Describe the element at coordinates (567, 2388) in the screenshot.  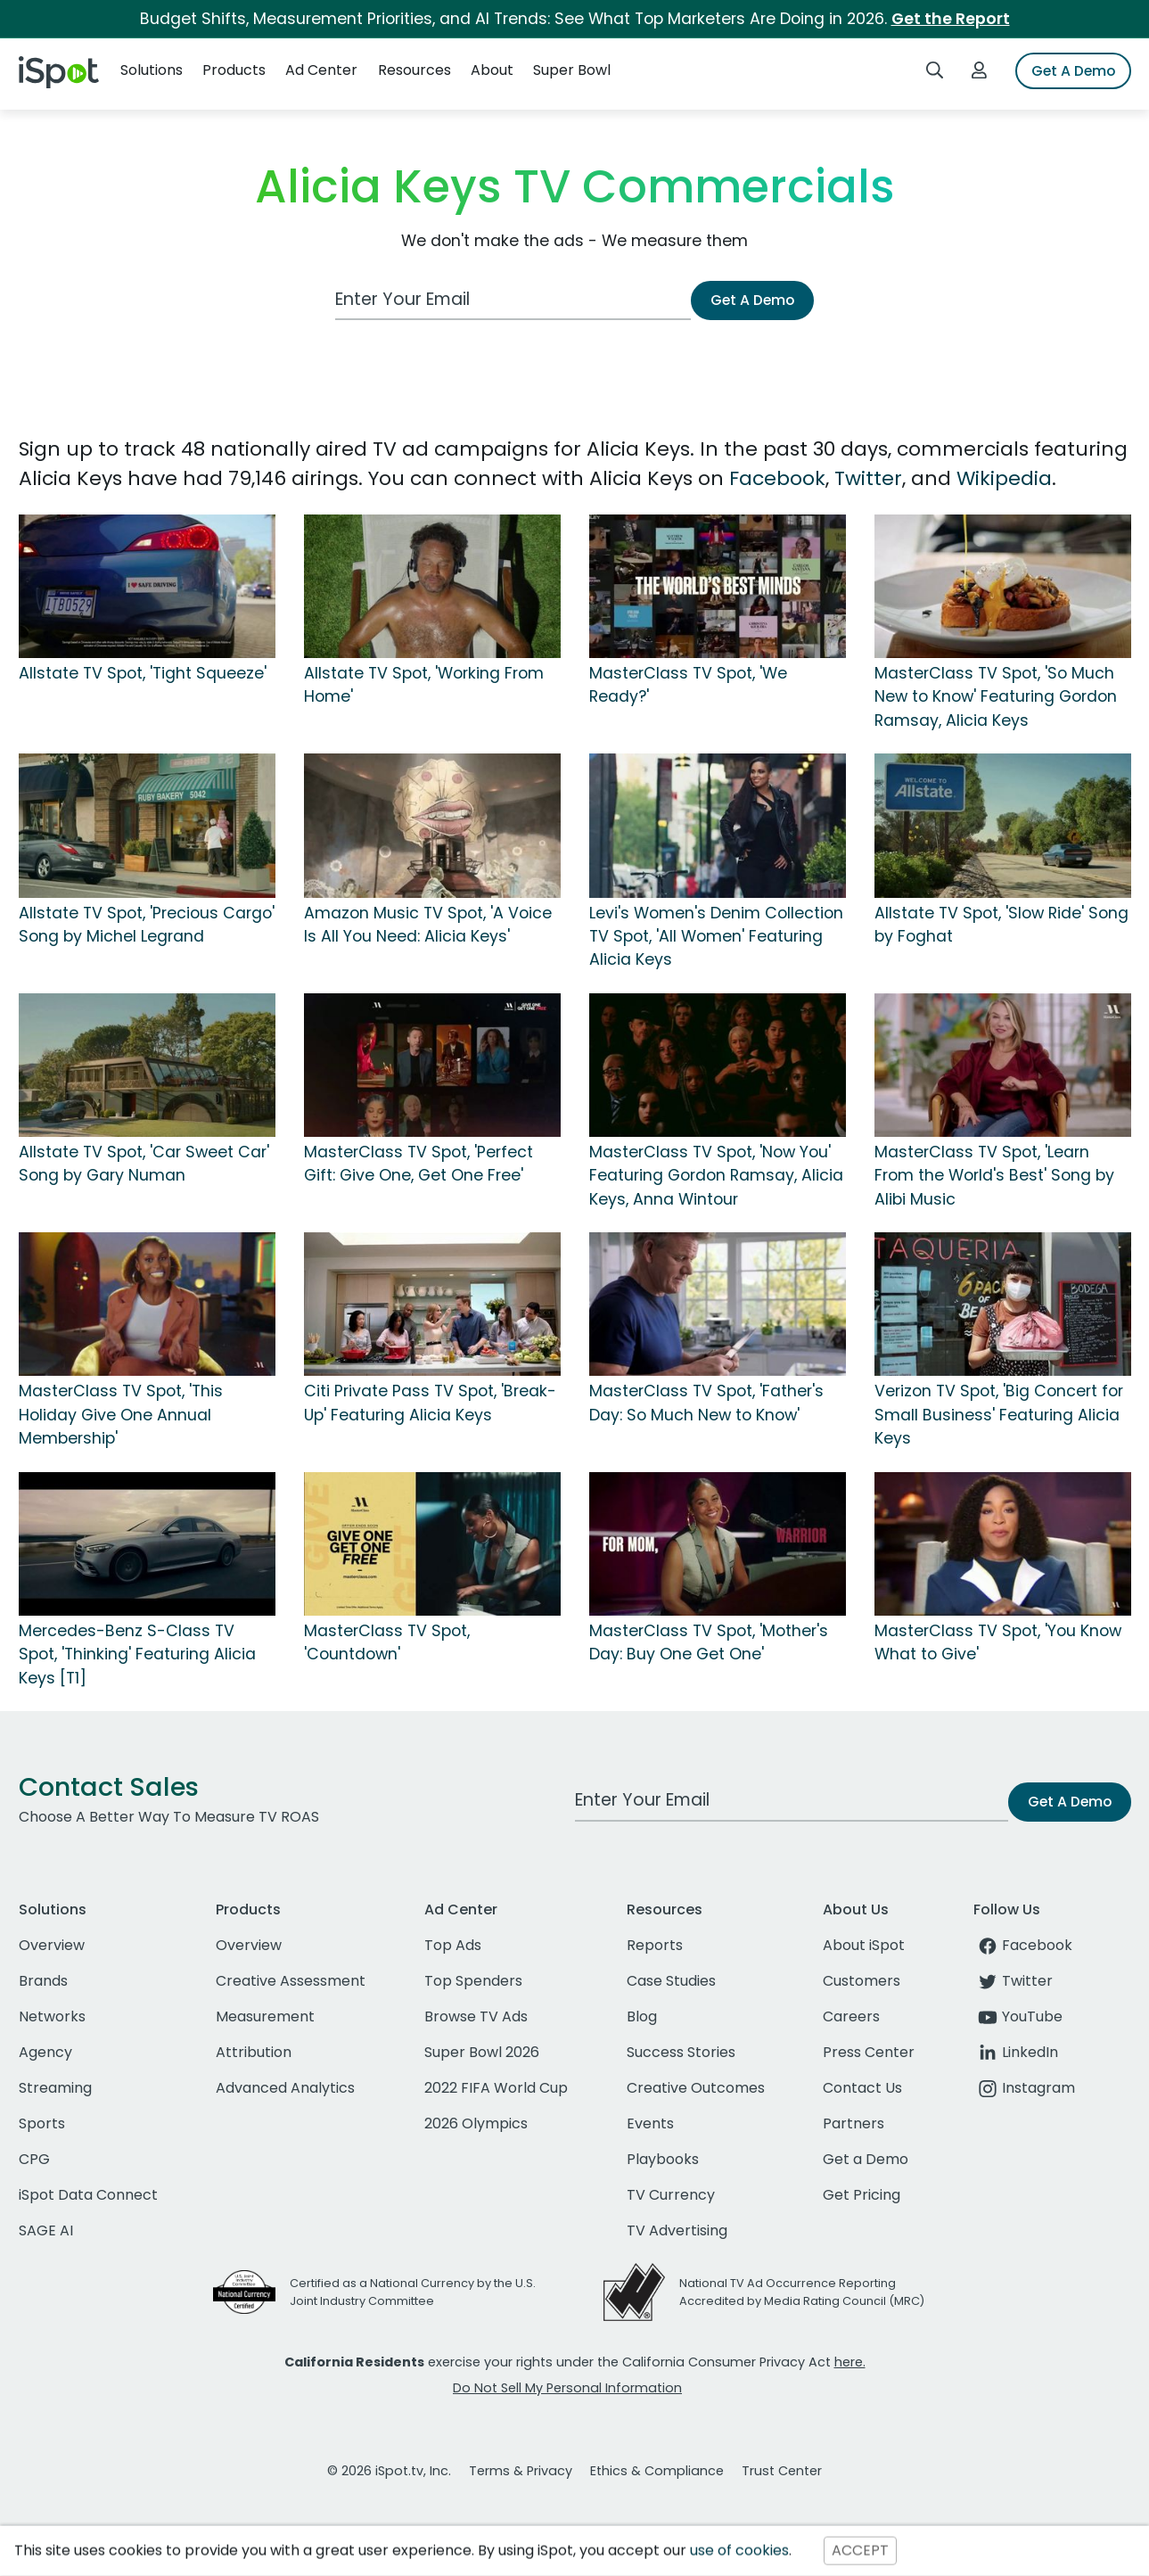
I see `Do Not Sell My Personal Information` at that location.